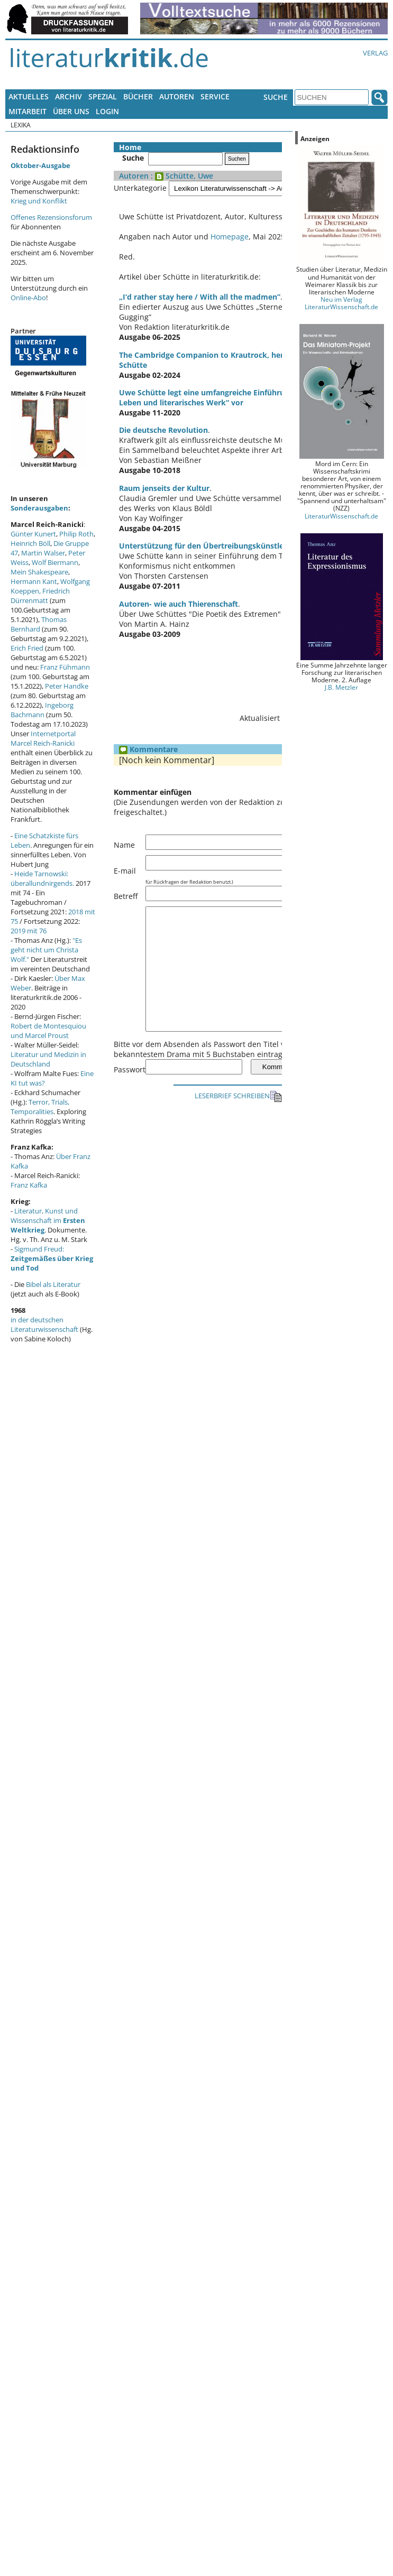 This screenshot has width=393, height=2576. Describe the element at coordinates (39, 201) in the screenshot. I see `Krieg und Konflikt` at that location.